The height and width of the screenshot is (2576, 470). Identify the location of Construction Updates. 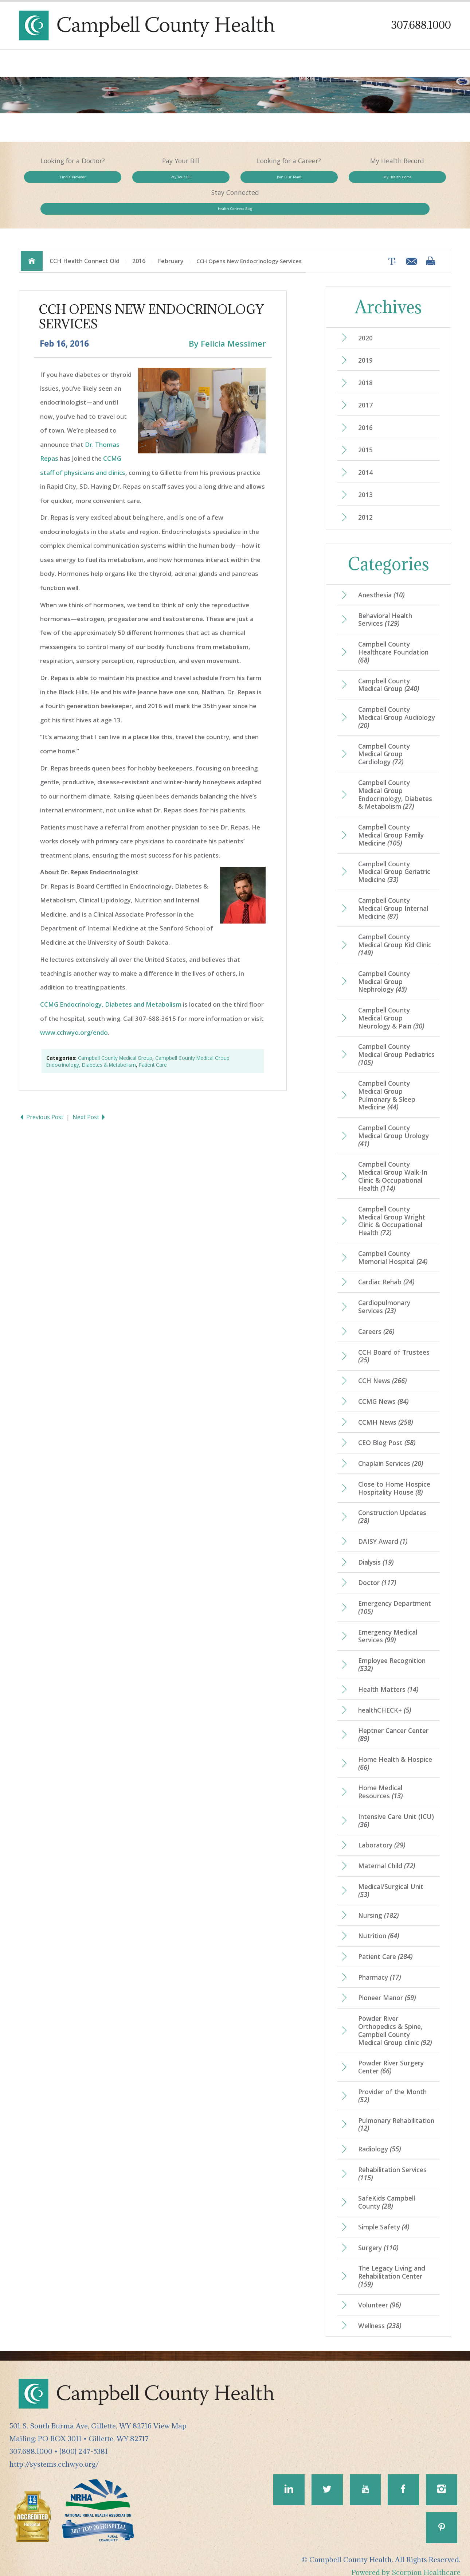
(392, 1499).